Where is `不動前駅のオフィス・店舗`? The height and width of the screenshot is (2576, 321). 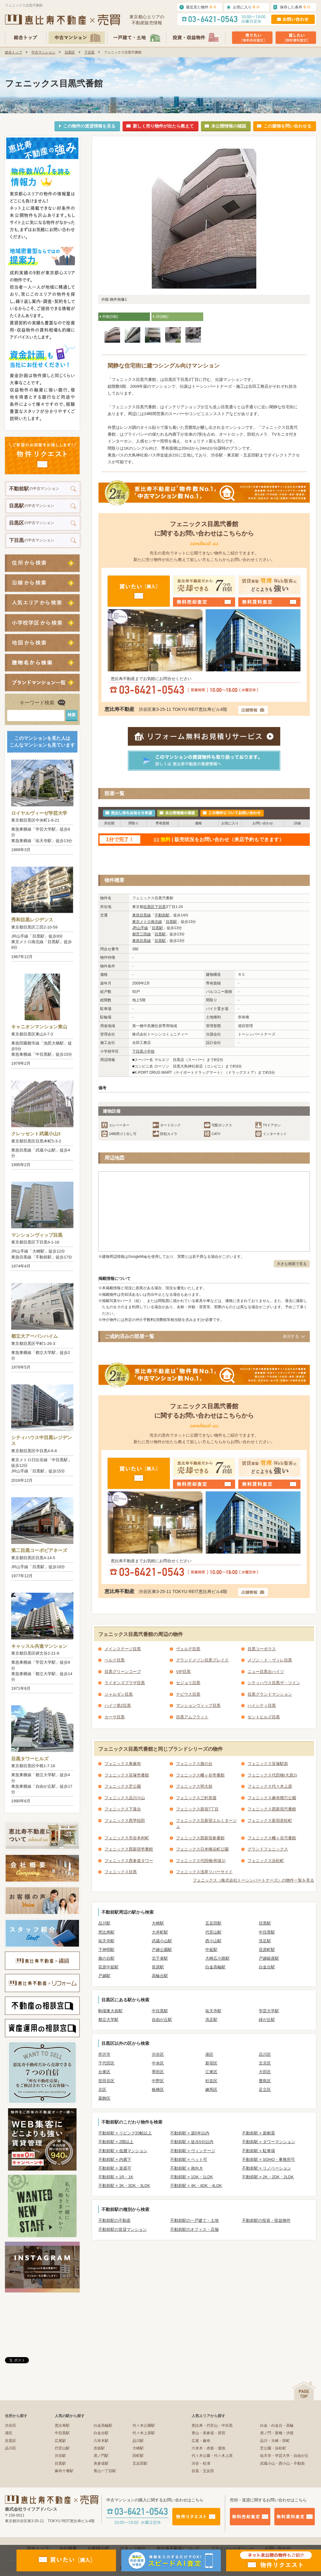 不動前駅のオフィス・店舗 is located at coordinates (194, 2229).